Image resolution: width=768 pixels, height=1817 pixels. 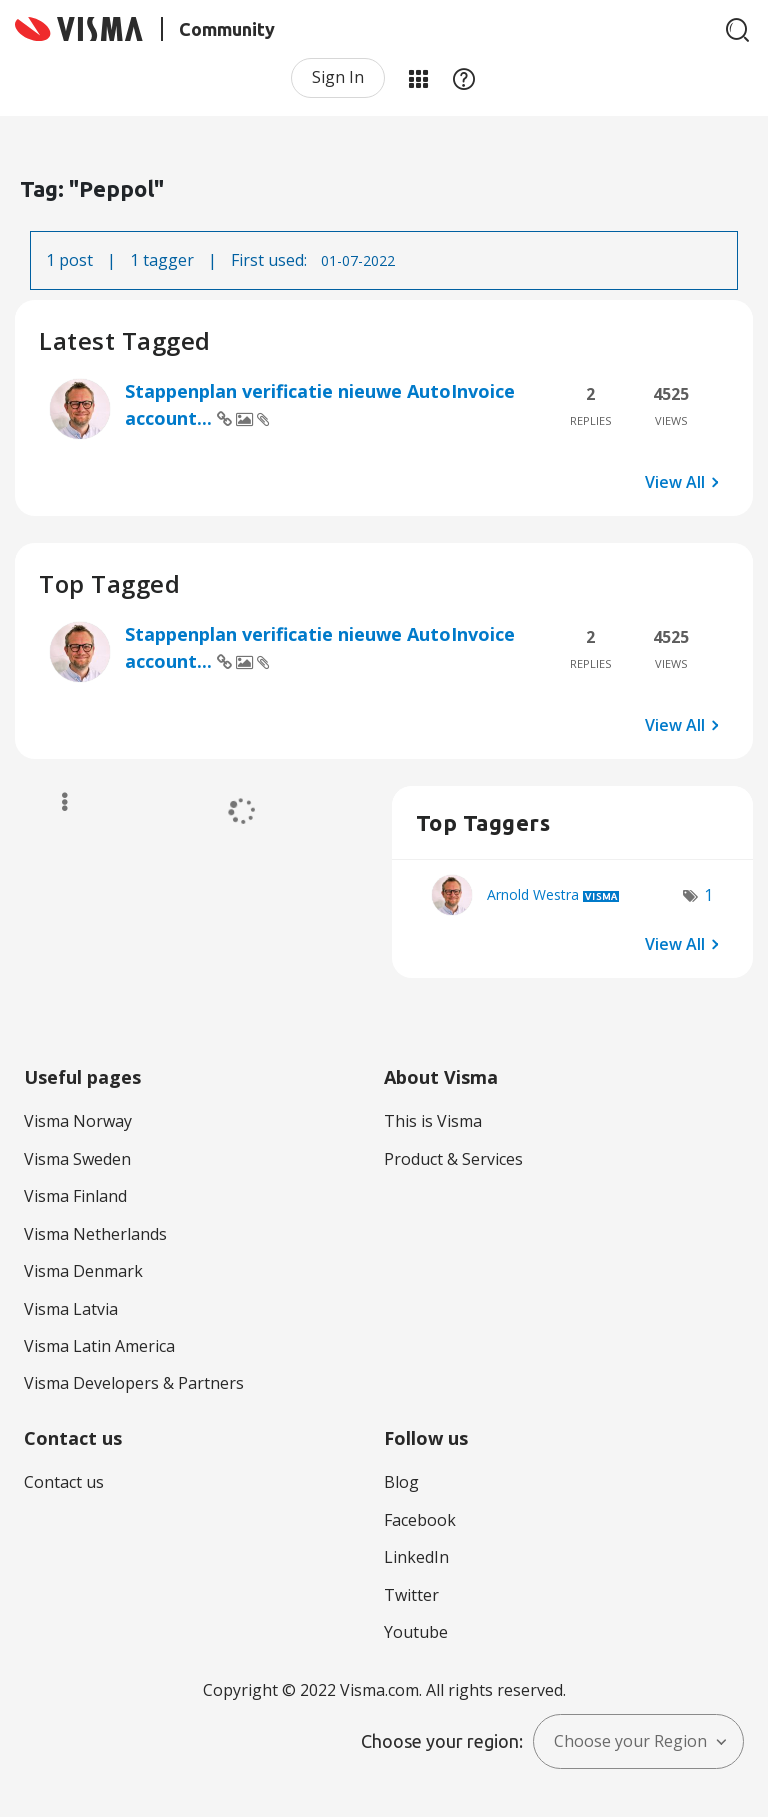 What do you see at coordinates (433, 1121) in the screenshot?
I see `This is Visma` at bounding box center [433, 1121].